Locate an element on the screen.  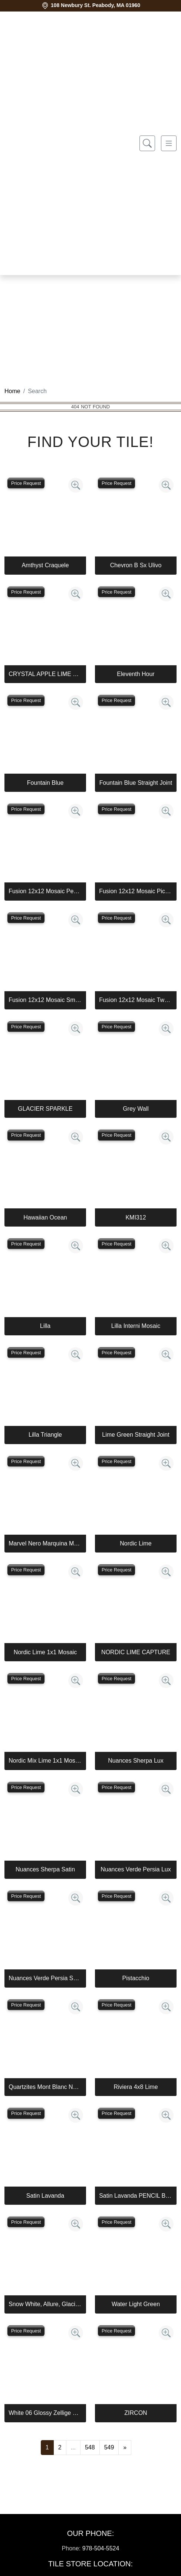
Lilla Interni Mosaic is located at coordinates (136, 1326).